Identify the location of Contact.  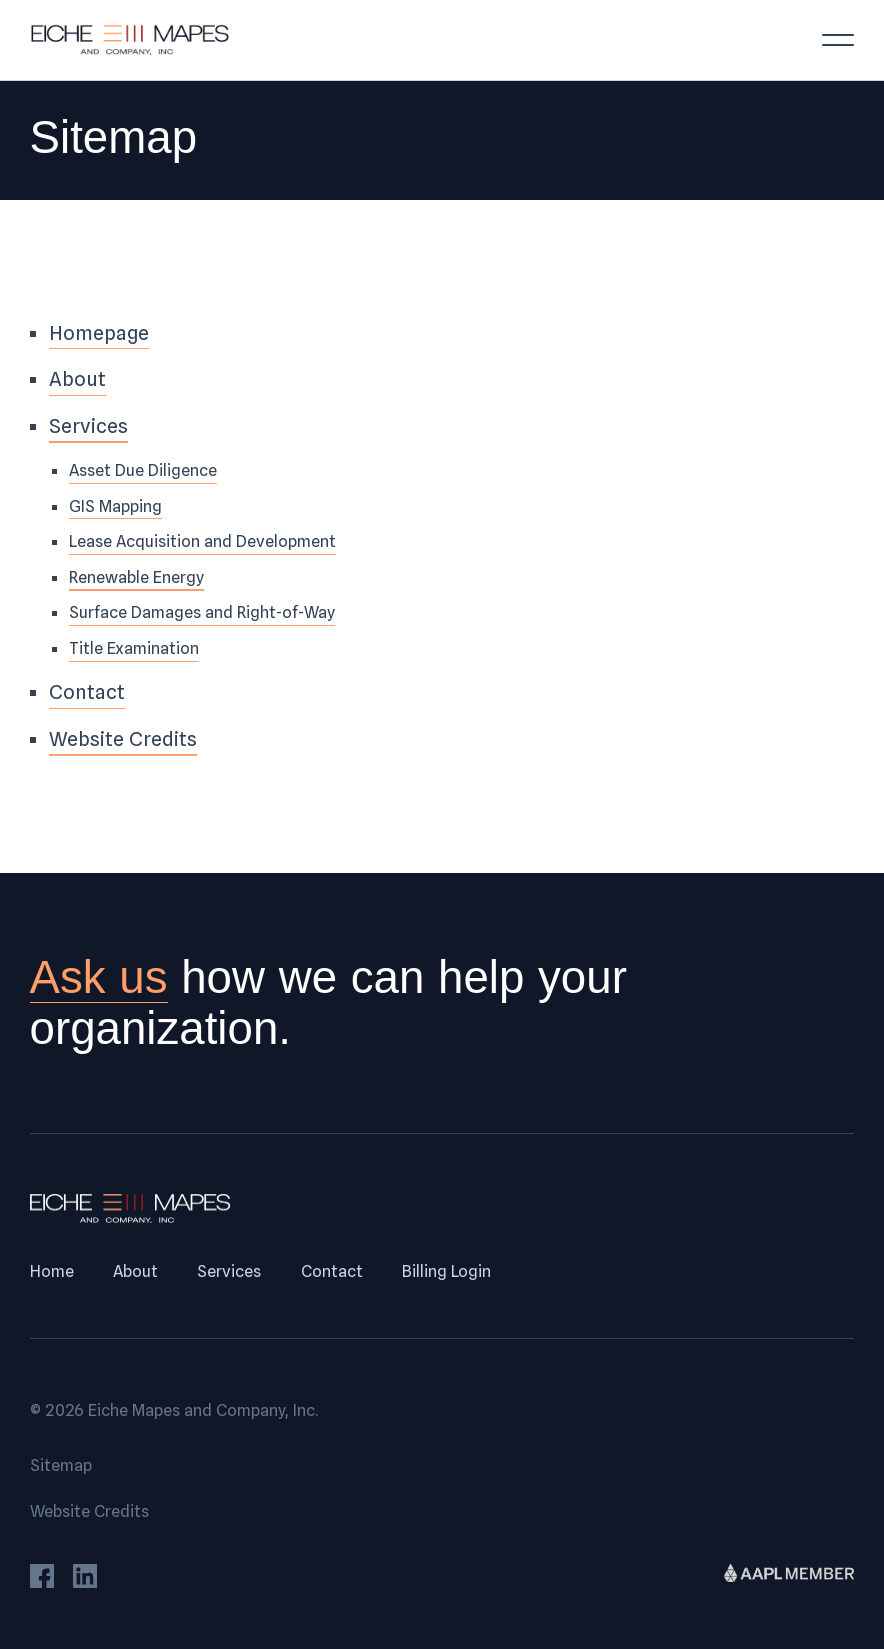
(87, 692).